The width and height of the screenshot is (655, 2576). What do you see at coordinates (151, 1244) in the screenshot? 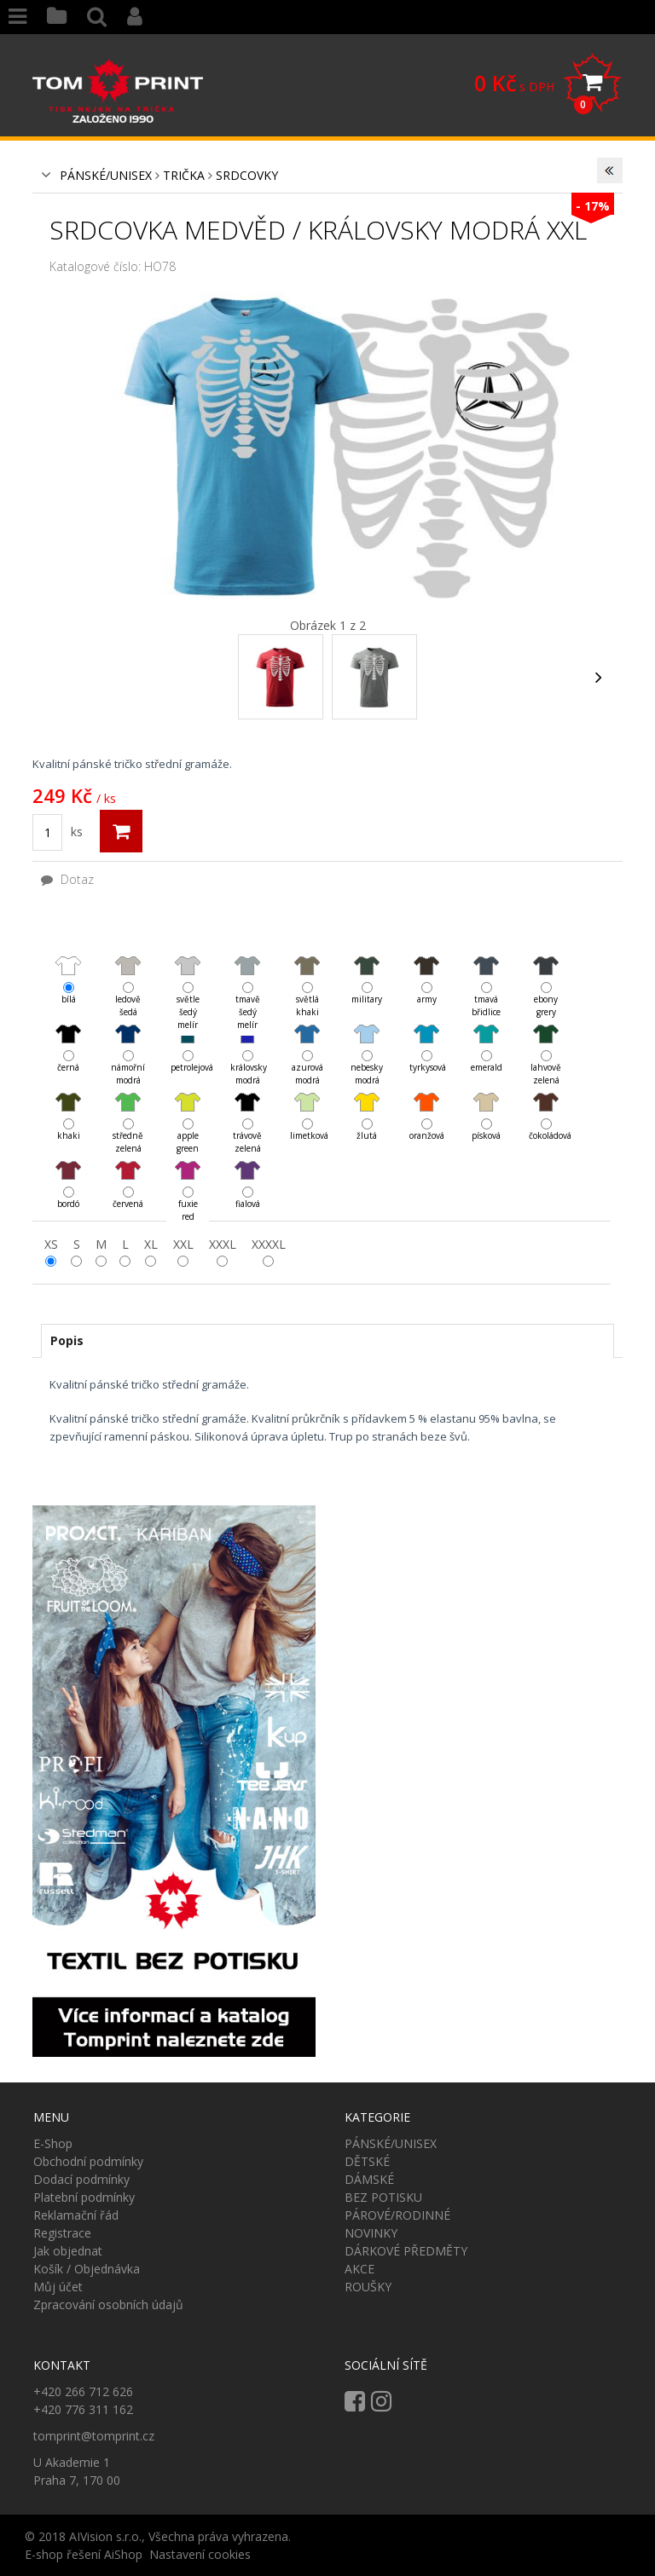
I see `XL` at bounding box center [151, 1244].